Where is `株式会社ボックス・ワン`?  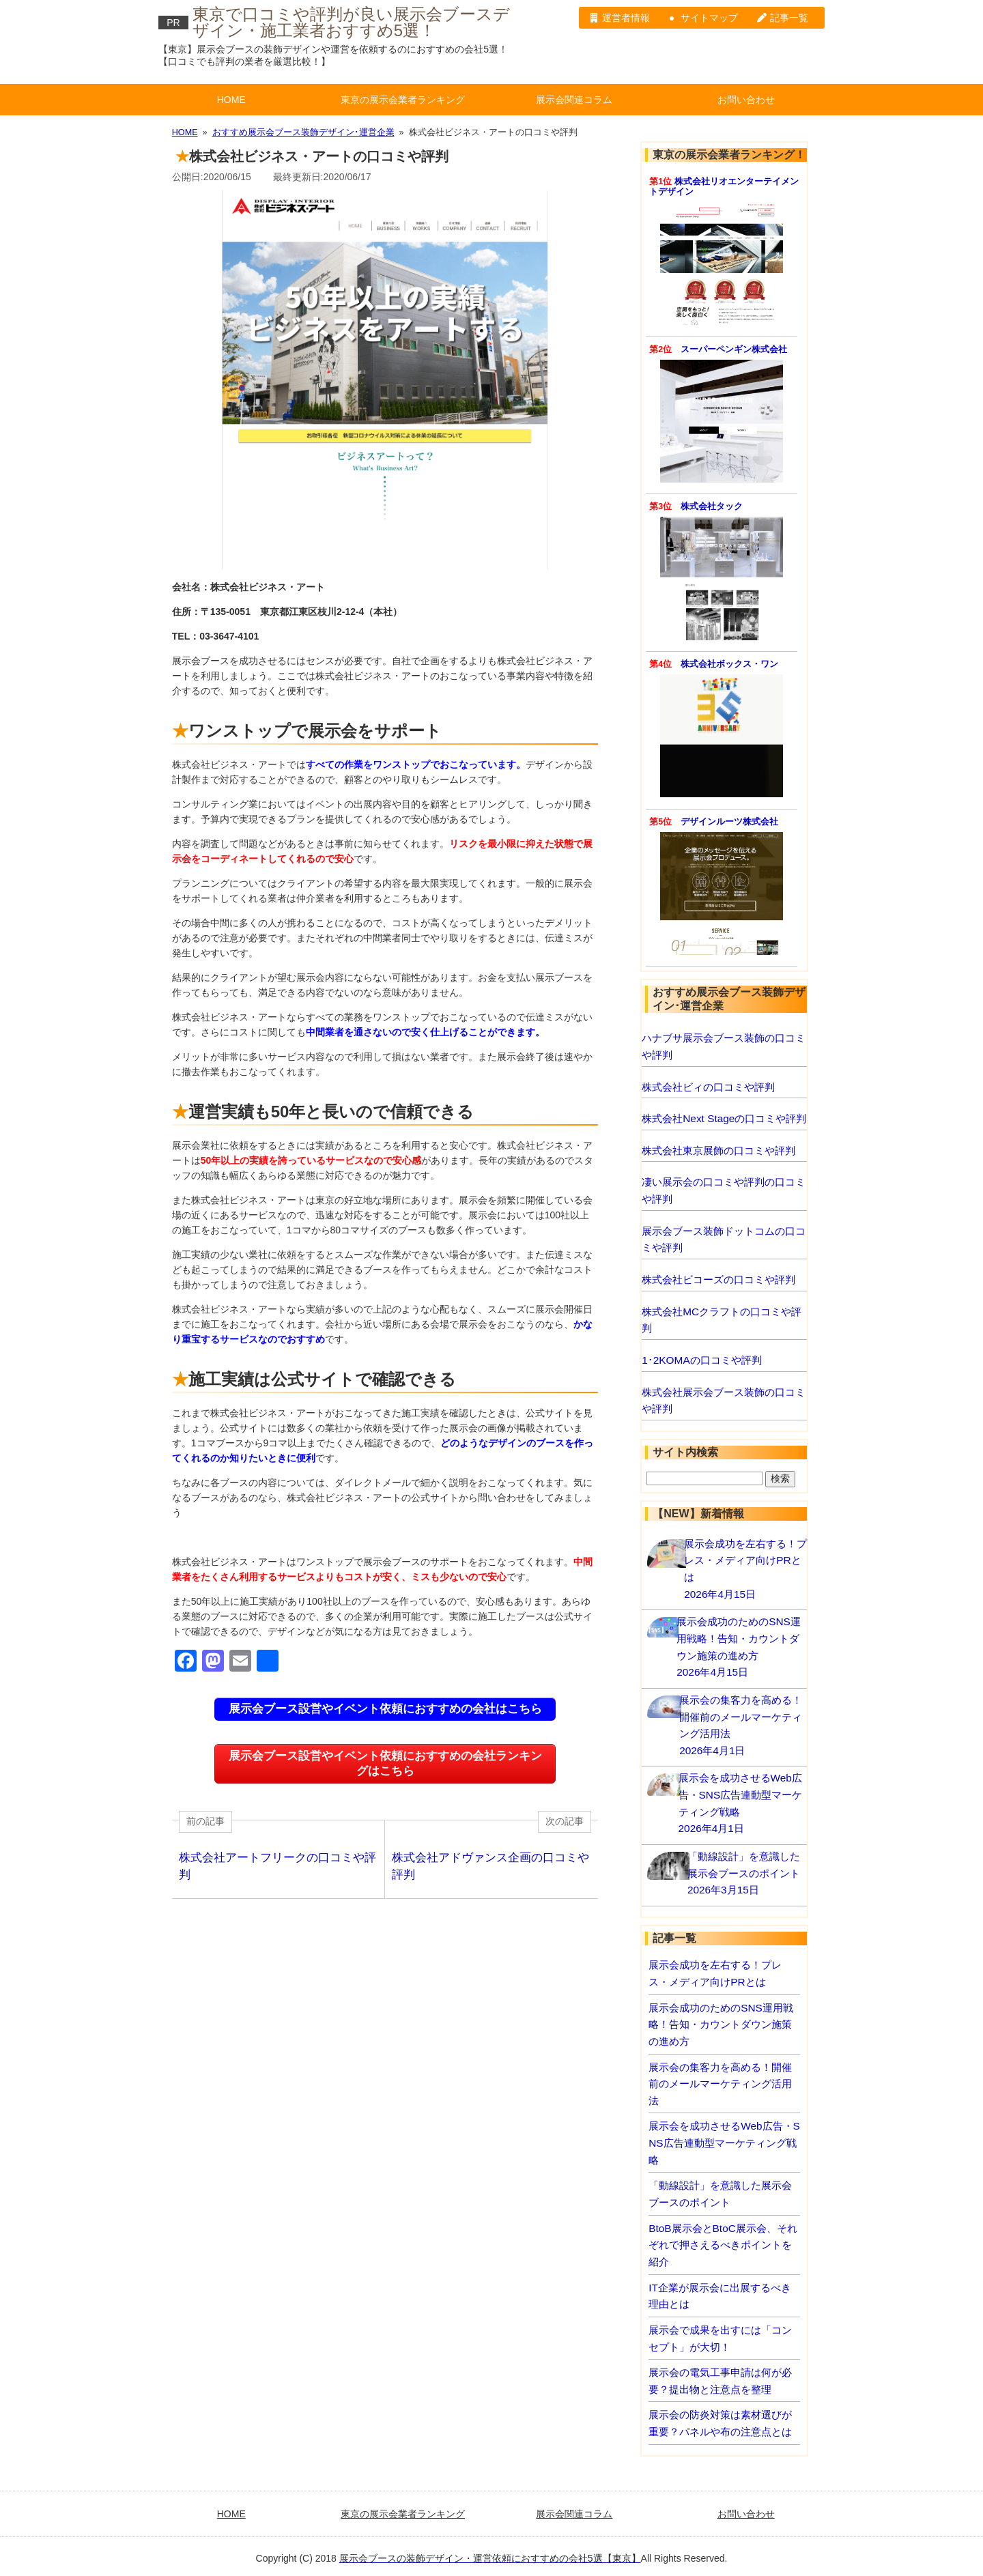 株式会社ボックス・ワン is located at coordinates (729, 664).